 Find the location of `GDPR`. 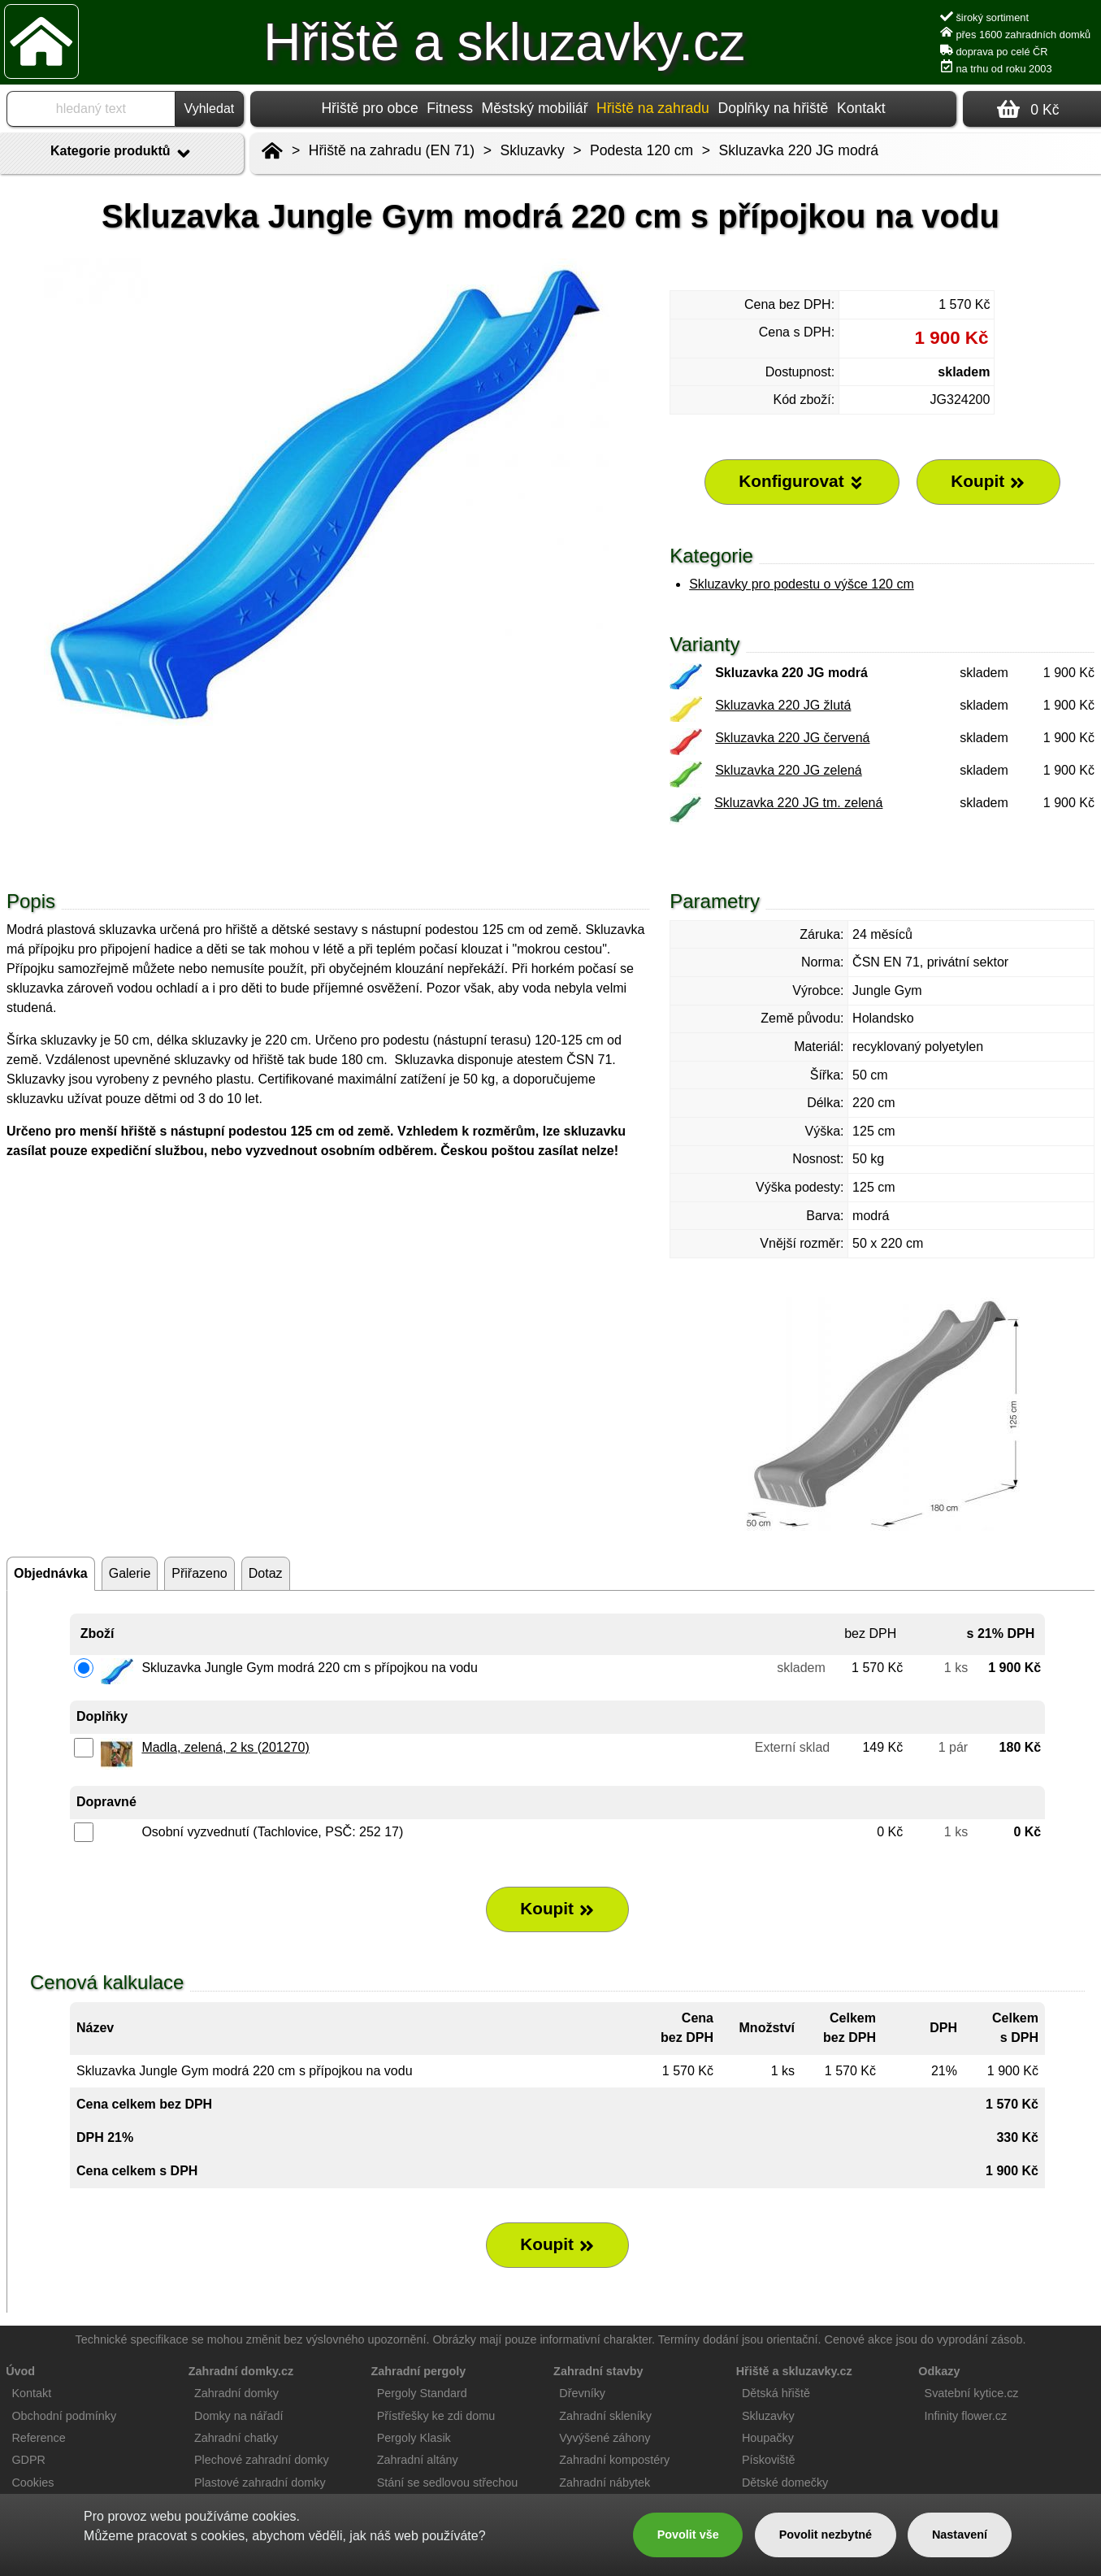

GDPR is located at coordinates (28, 2459).